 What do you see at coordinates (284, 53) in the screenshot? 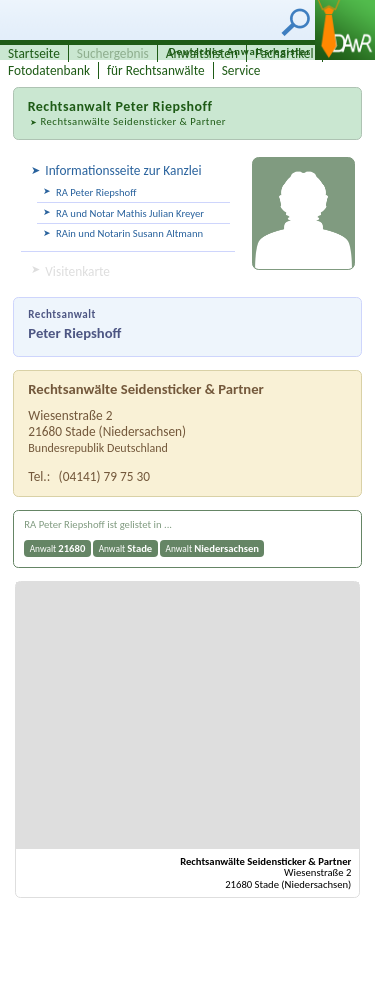
I see `Fachartikel` at bounding box center [284, 53].